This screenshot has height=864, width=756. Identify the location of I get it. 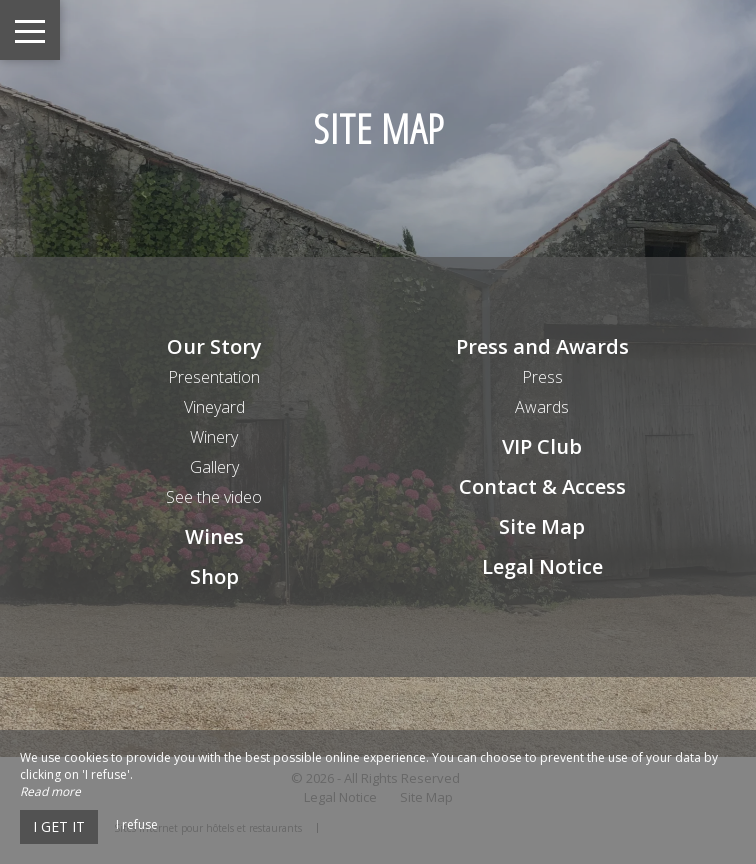
(59, 826).